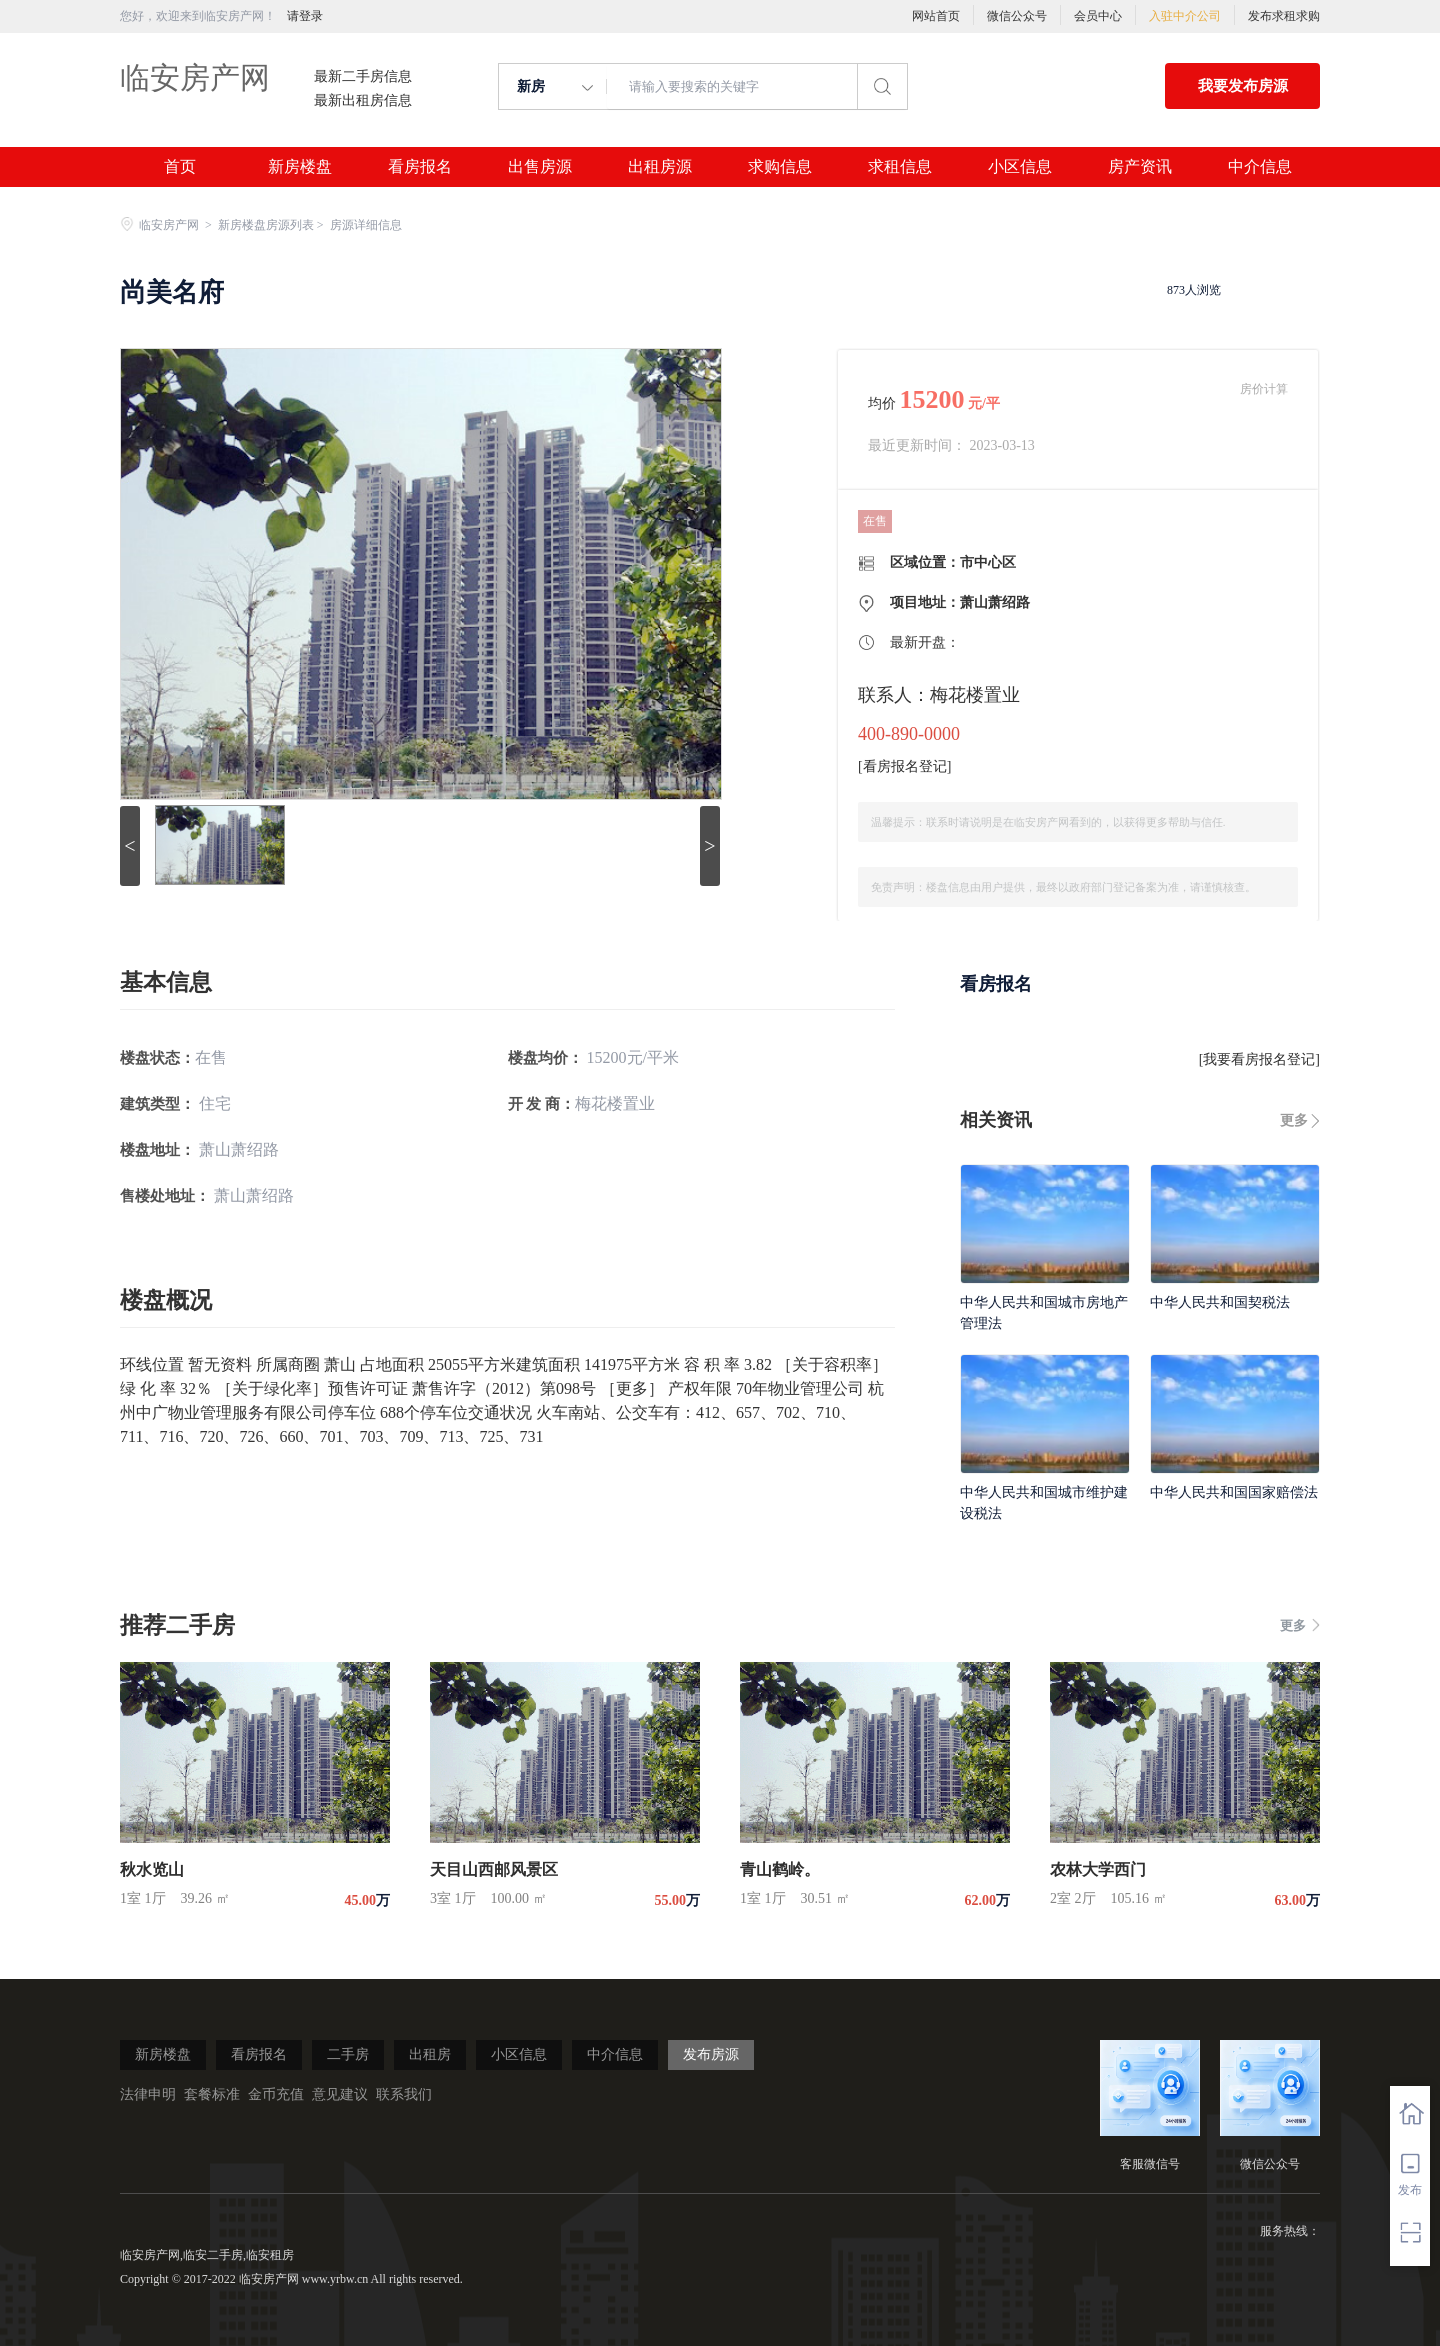 The width and height of the screenshot is (1440, 2346). Describe the element at coordinates (430, 2054) in the screenshot. I see `出租房` at that location.